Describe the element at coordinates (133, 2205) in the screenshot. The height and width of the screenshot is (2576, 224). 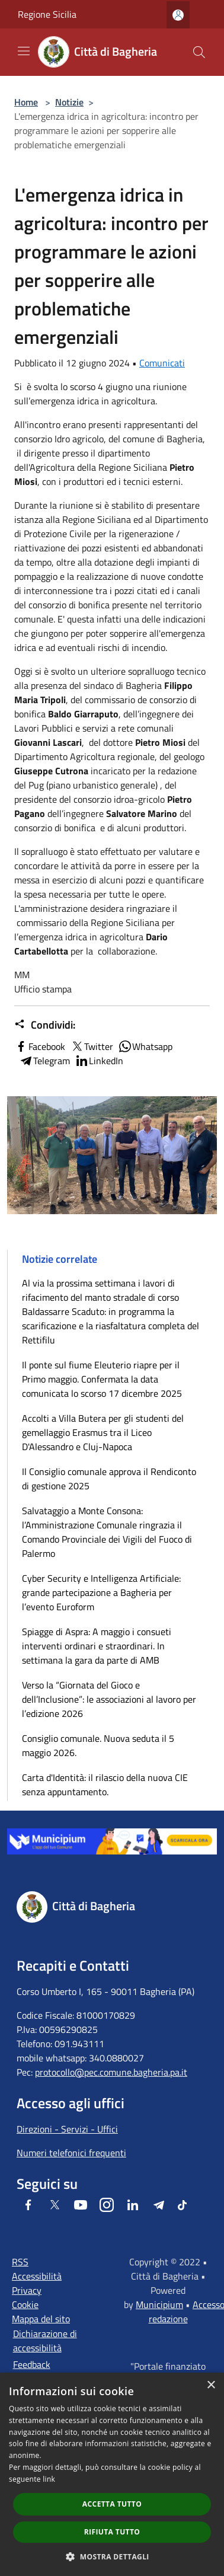
I see `[LinkedIn]` at that location.